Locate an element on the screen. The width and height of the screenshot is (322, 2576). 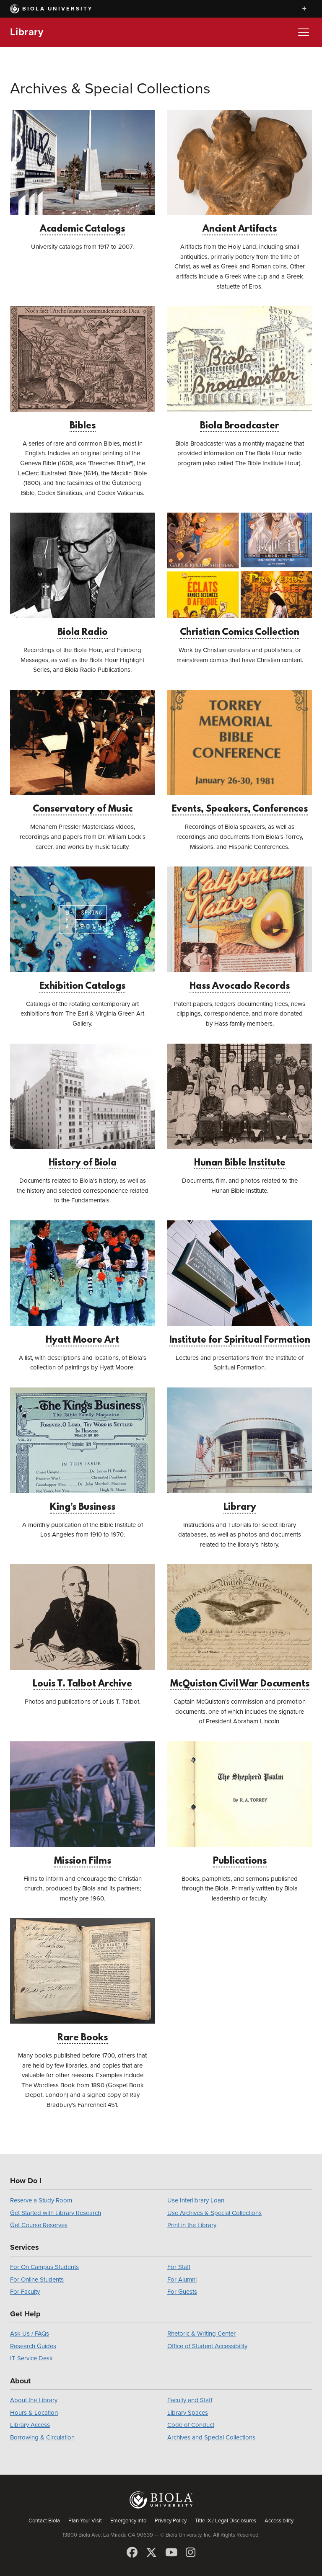
Print in the Library is located at coordinates (191, 2225).